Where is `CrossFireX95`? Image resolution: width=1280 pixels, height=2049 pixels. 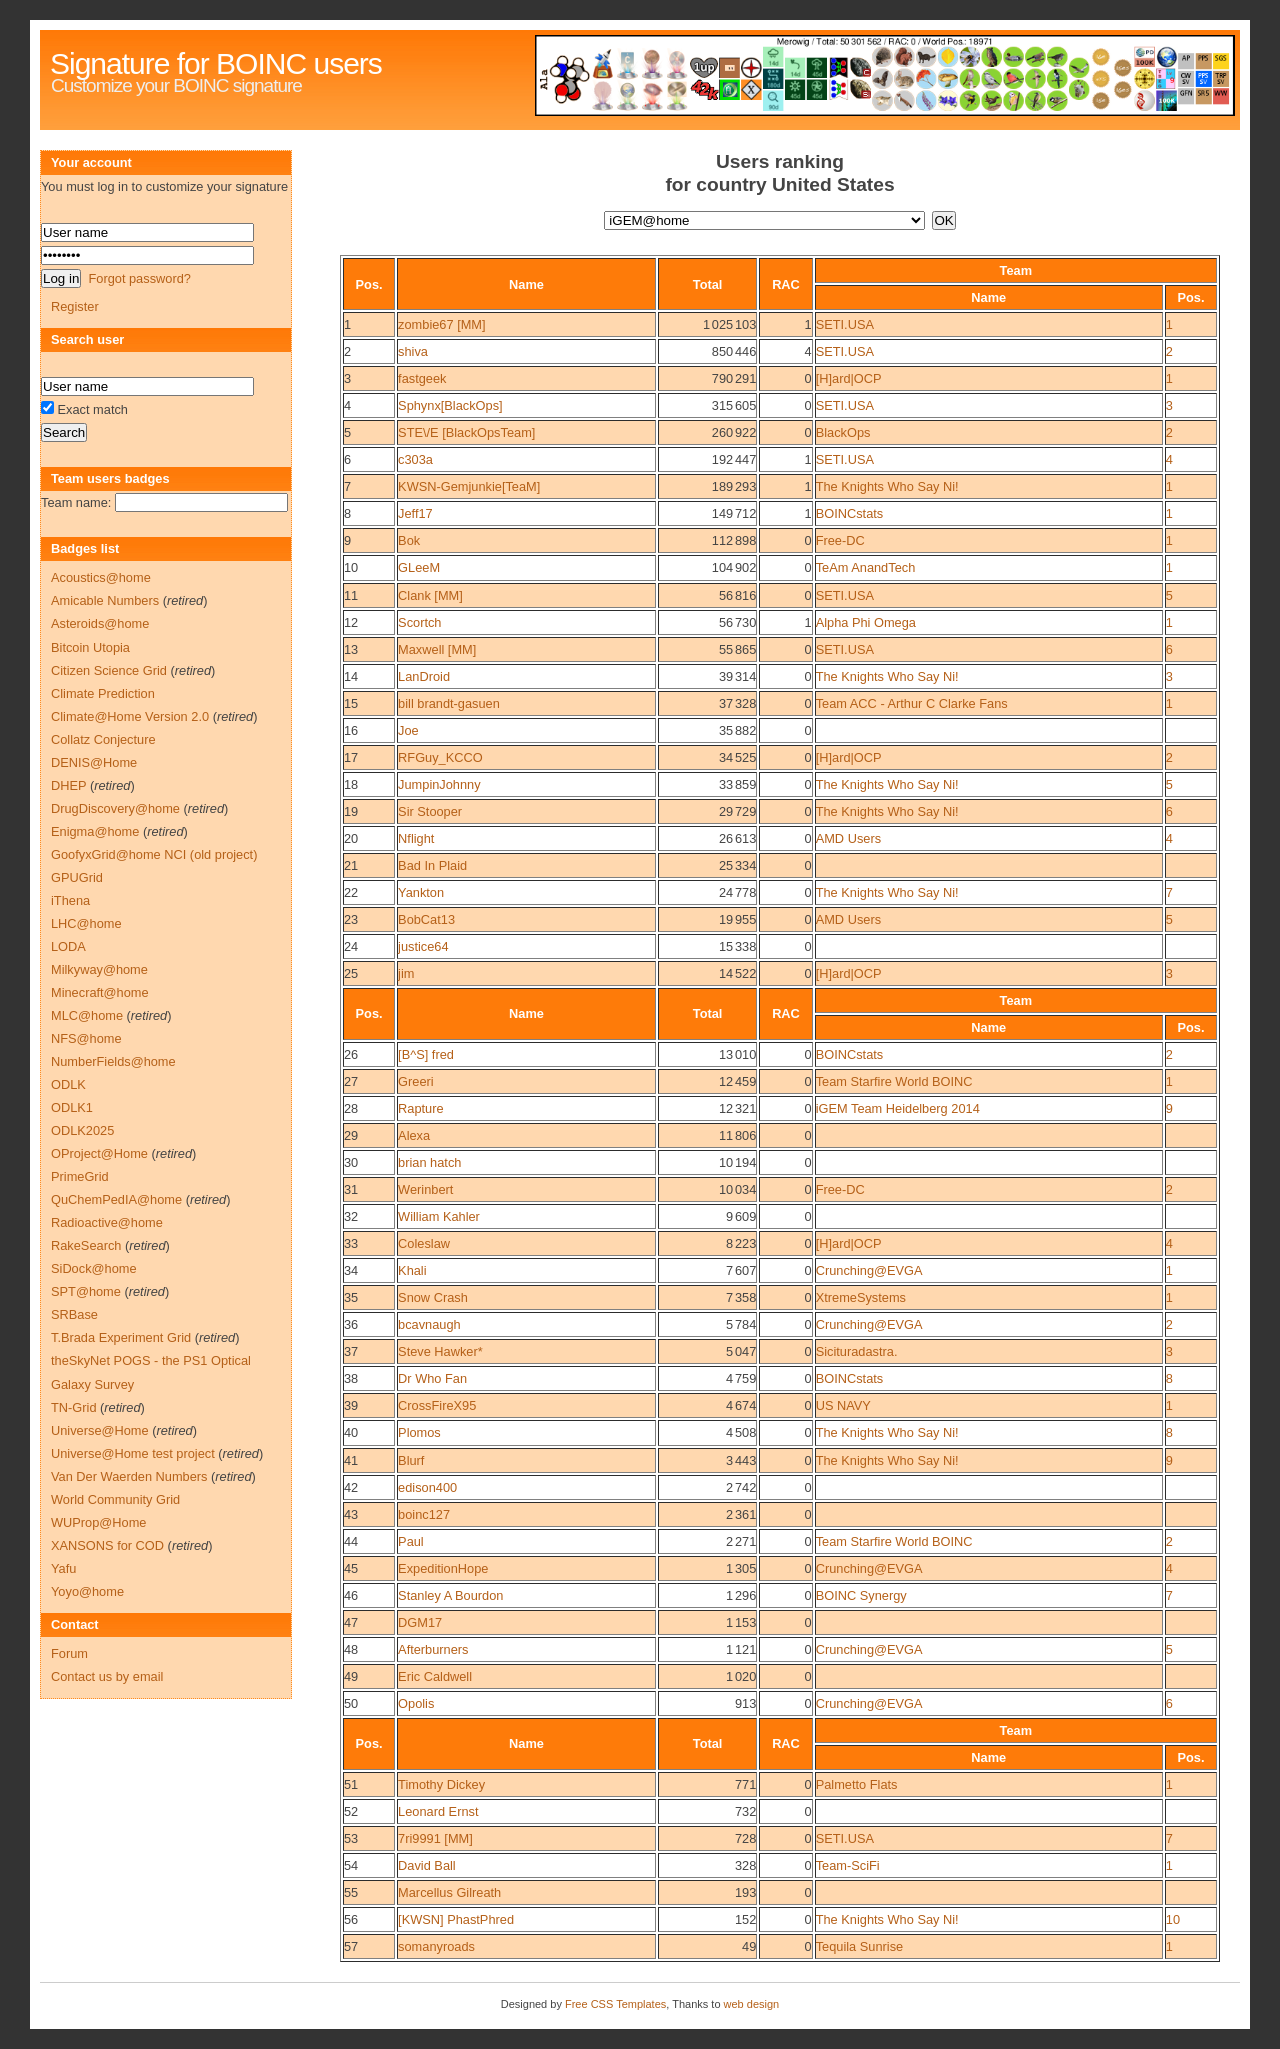
CrossFireX95 is located at coordinates (437, 1405).